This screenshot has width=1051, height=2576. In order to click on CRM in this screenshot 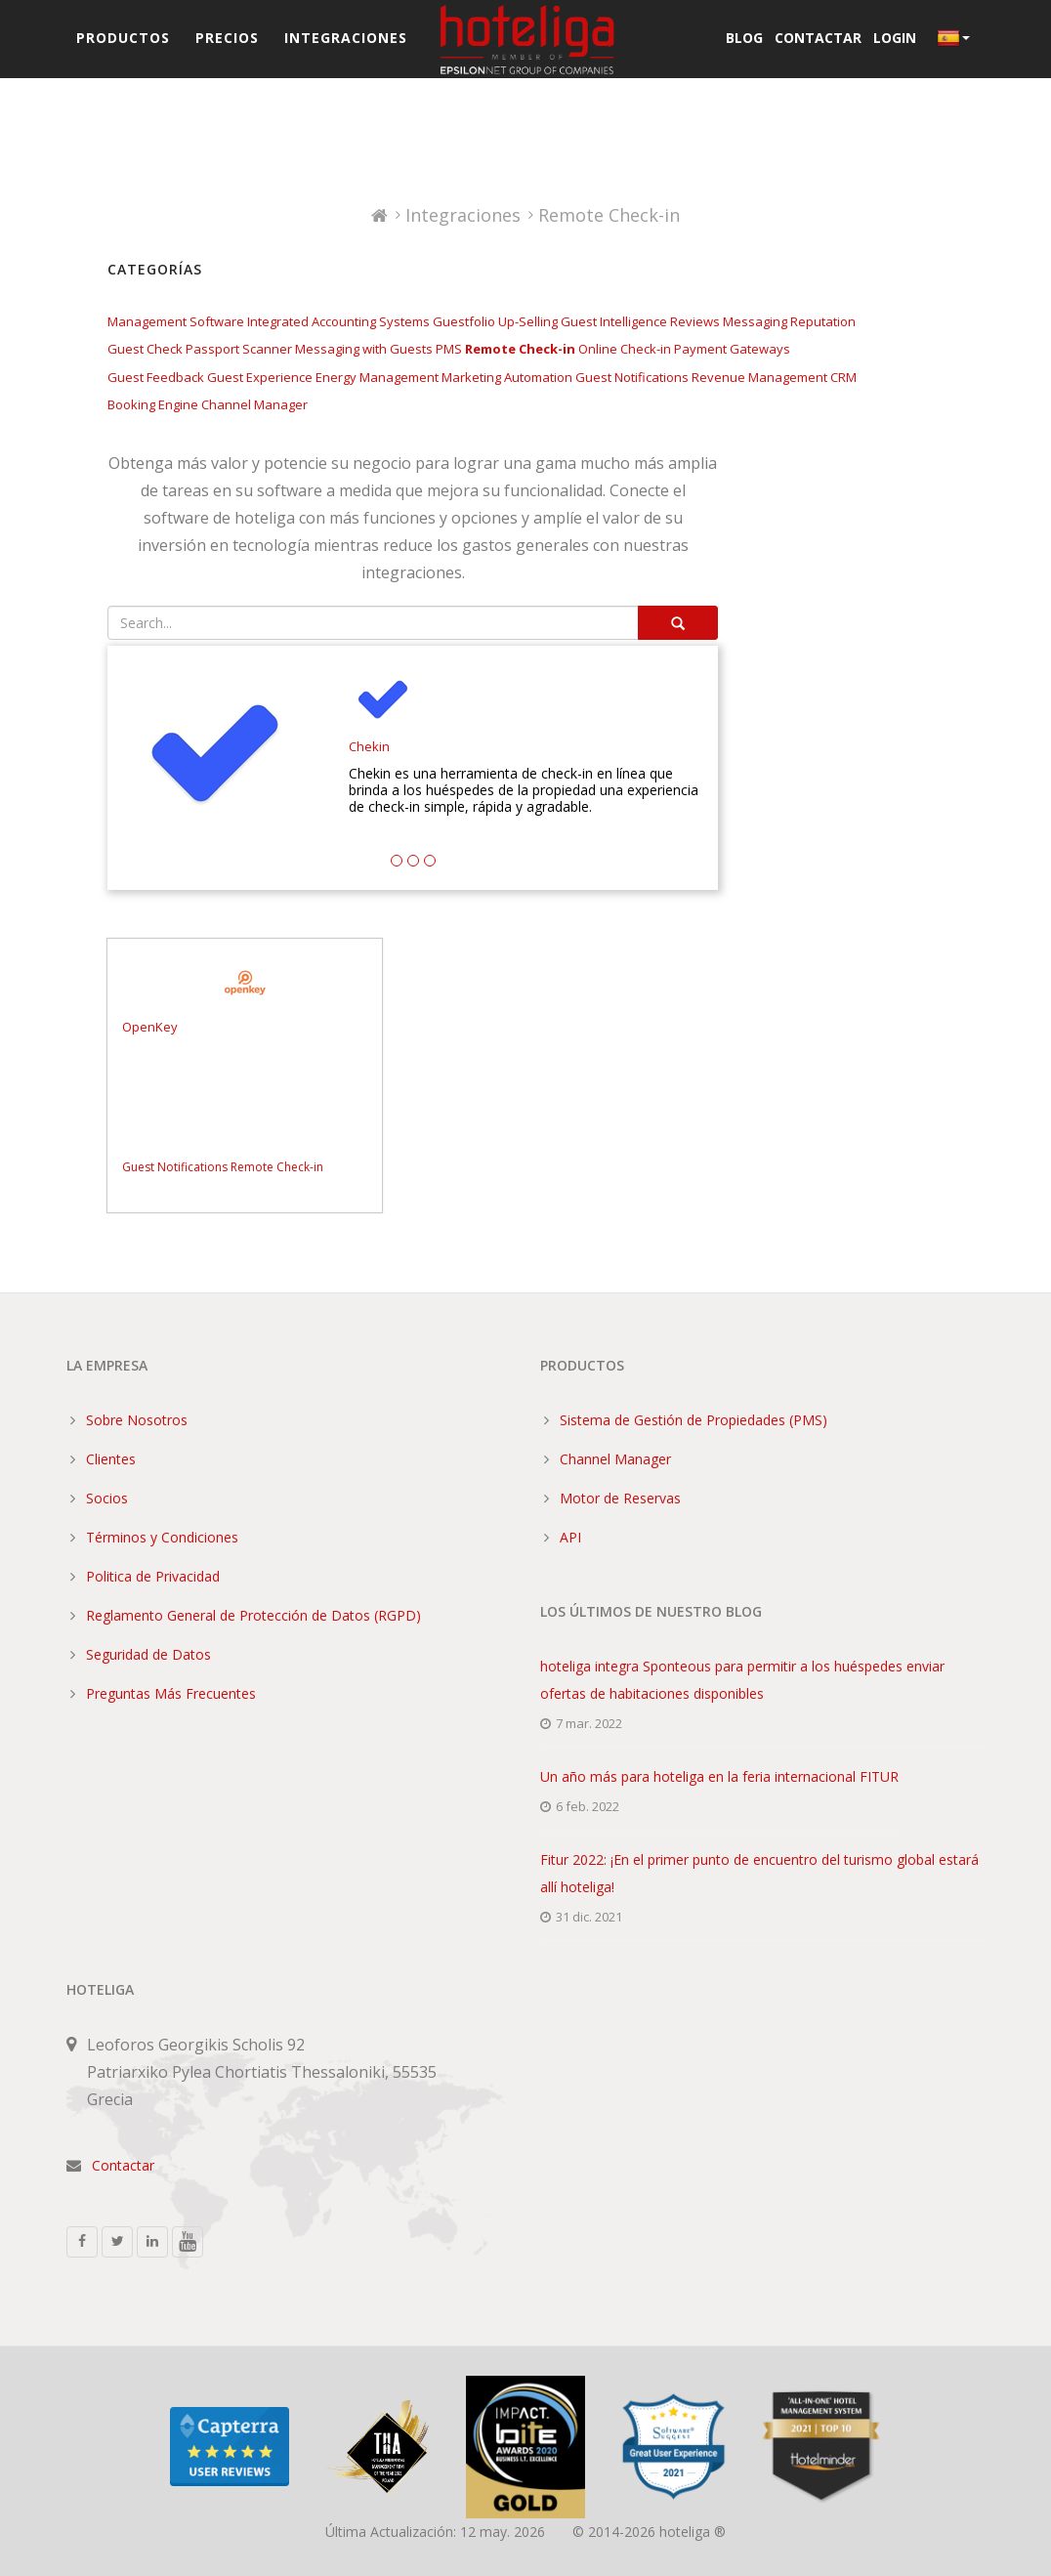, I will do `click(843, 377)`.